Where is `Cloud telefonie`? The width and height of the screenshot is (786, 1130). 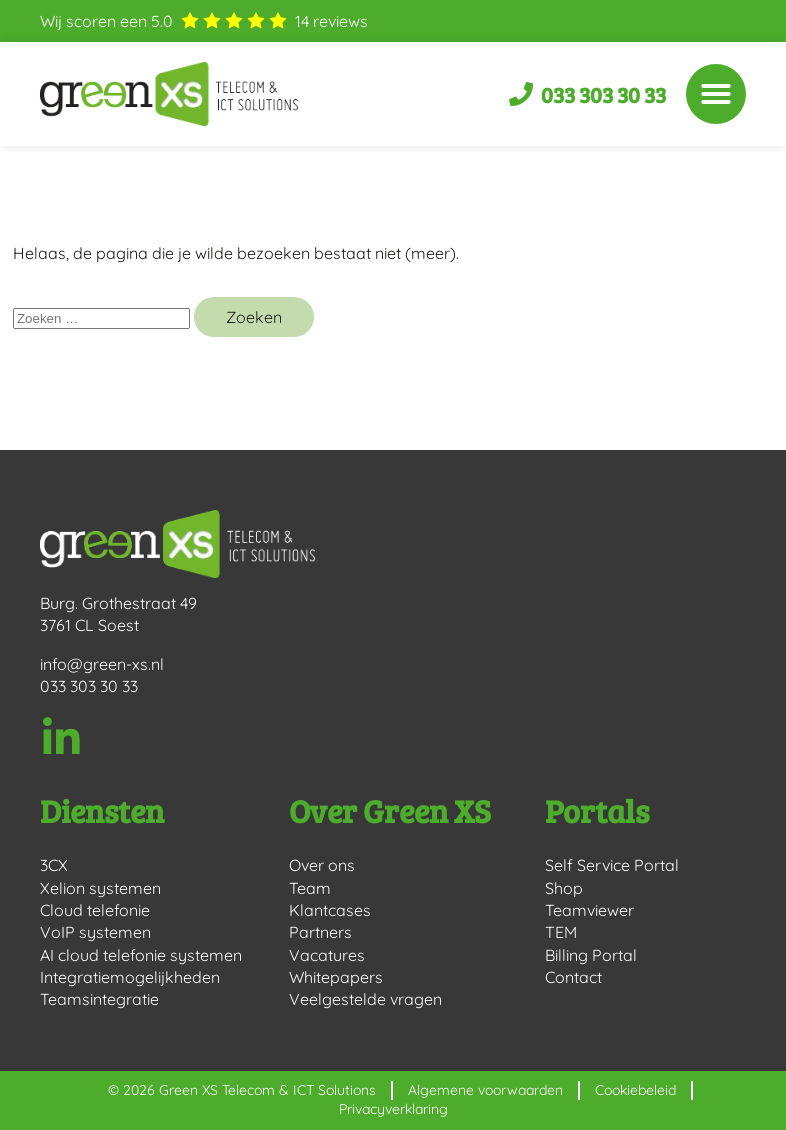
Cloud telefonie is located at coordinates (95, 910).